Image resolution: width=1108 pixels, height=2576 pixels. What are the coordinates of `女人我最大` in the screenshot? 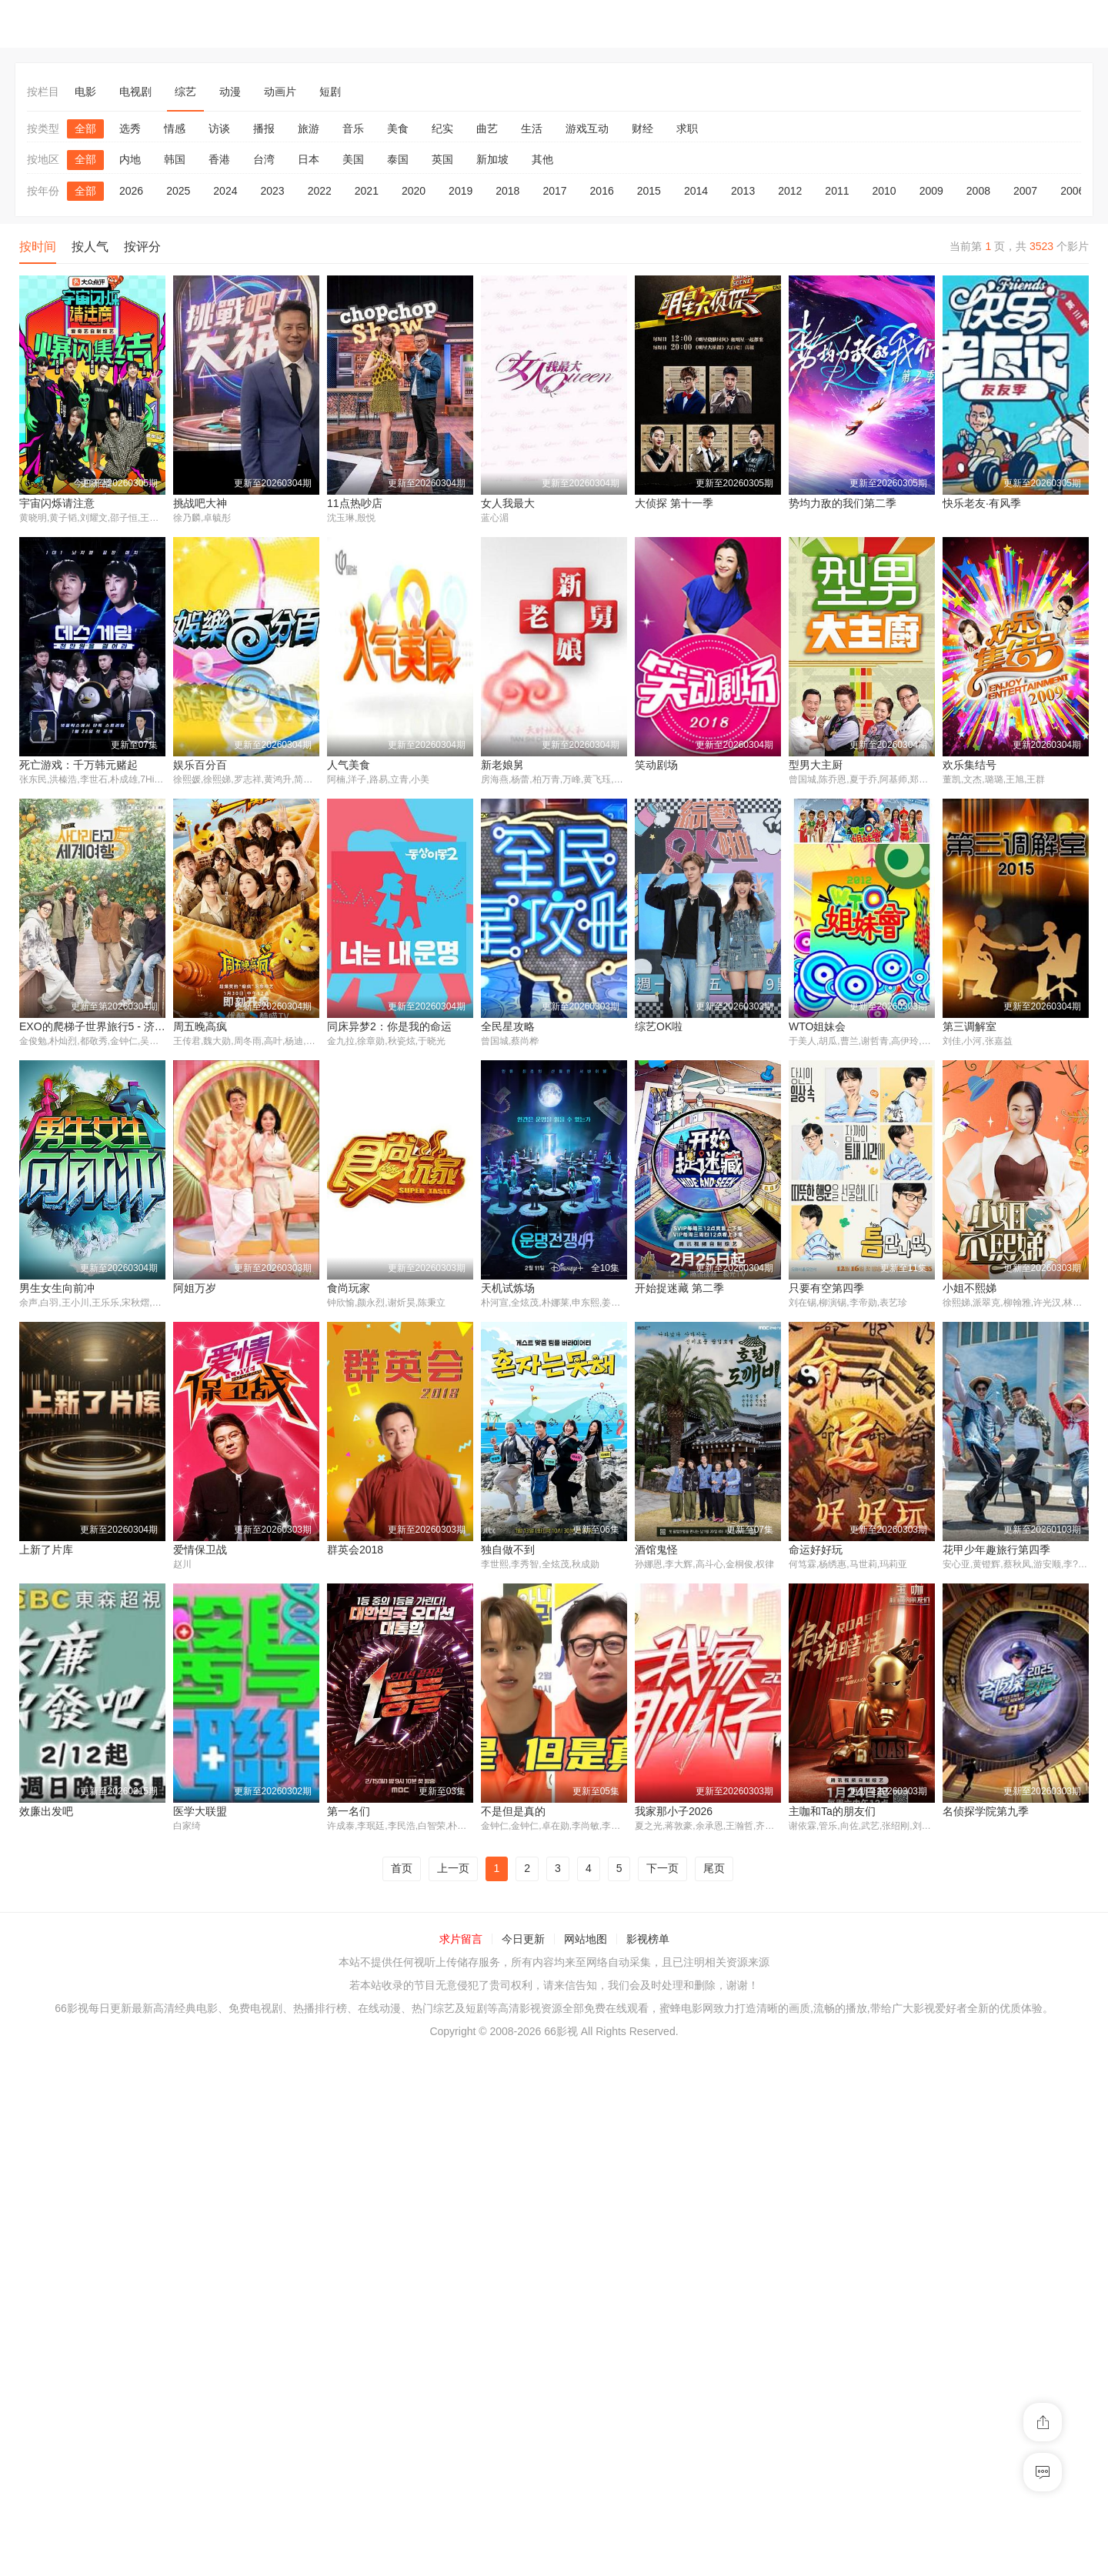 It's located at (508, 503).